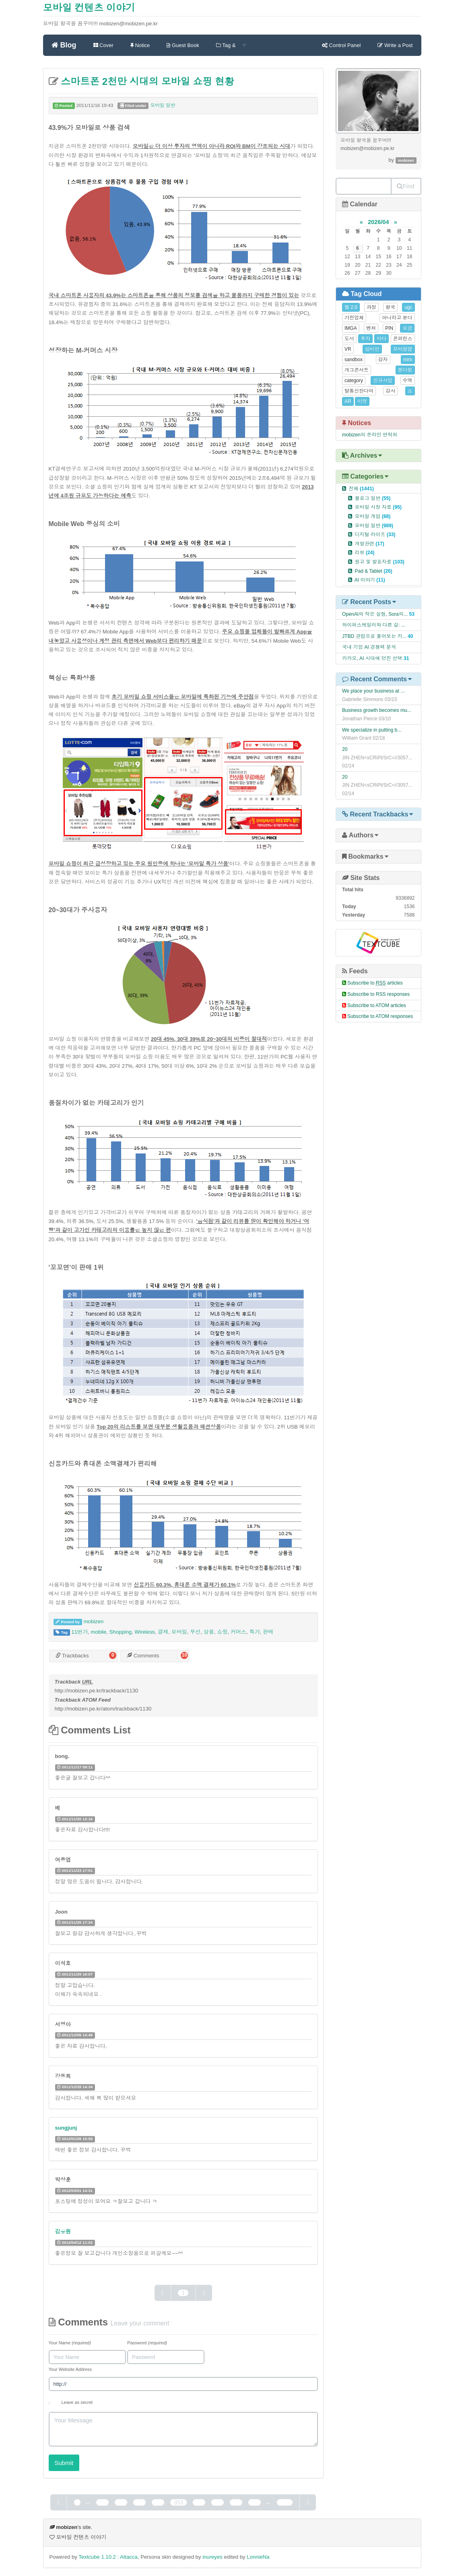  What do you see at coordinates (373, 691) in the screenshot?
I see `We place your business at ...` at bounding box center [373, 691].